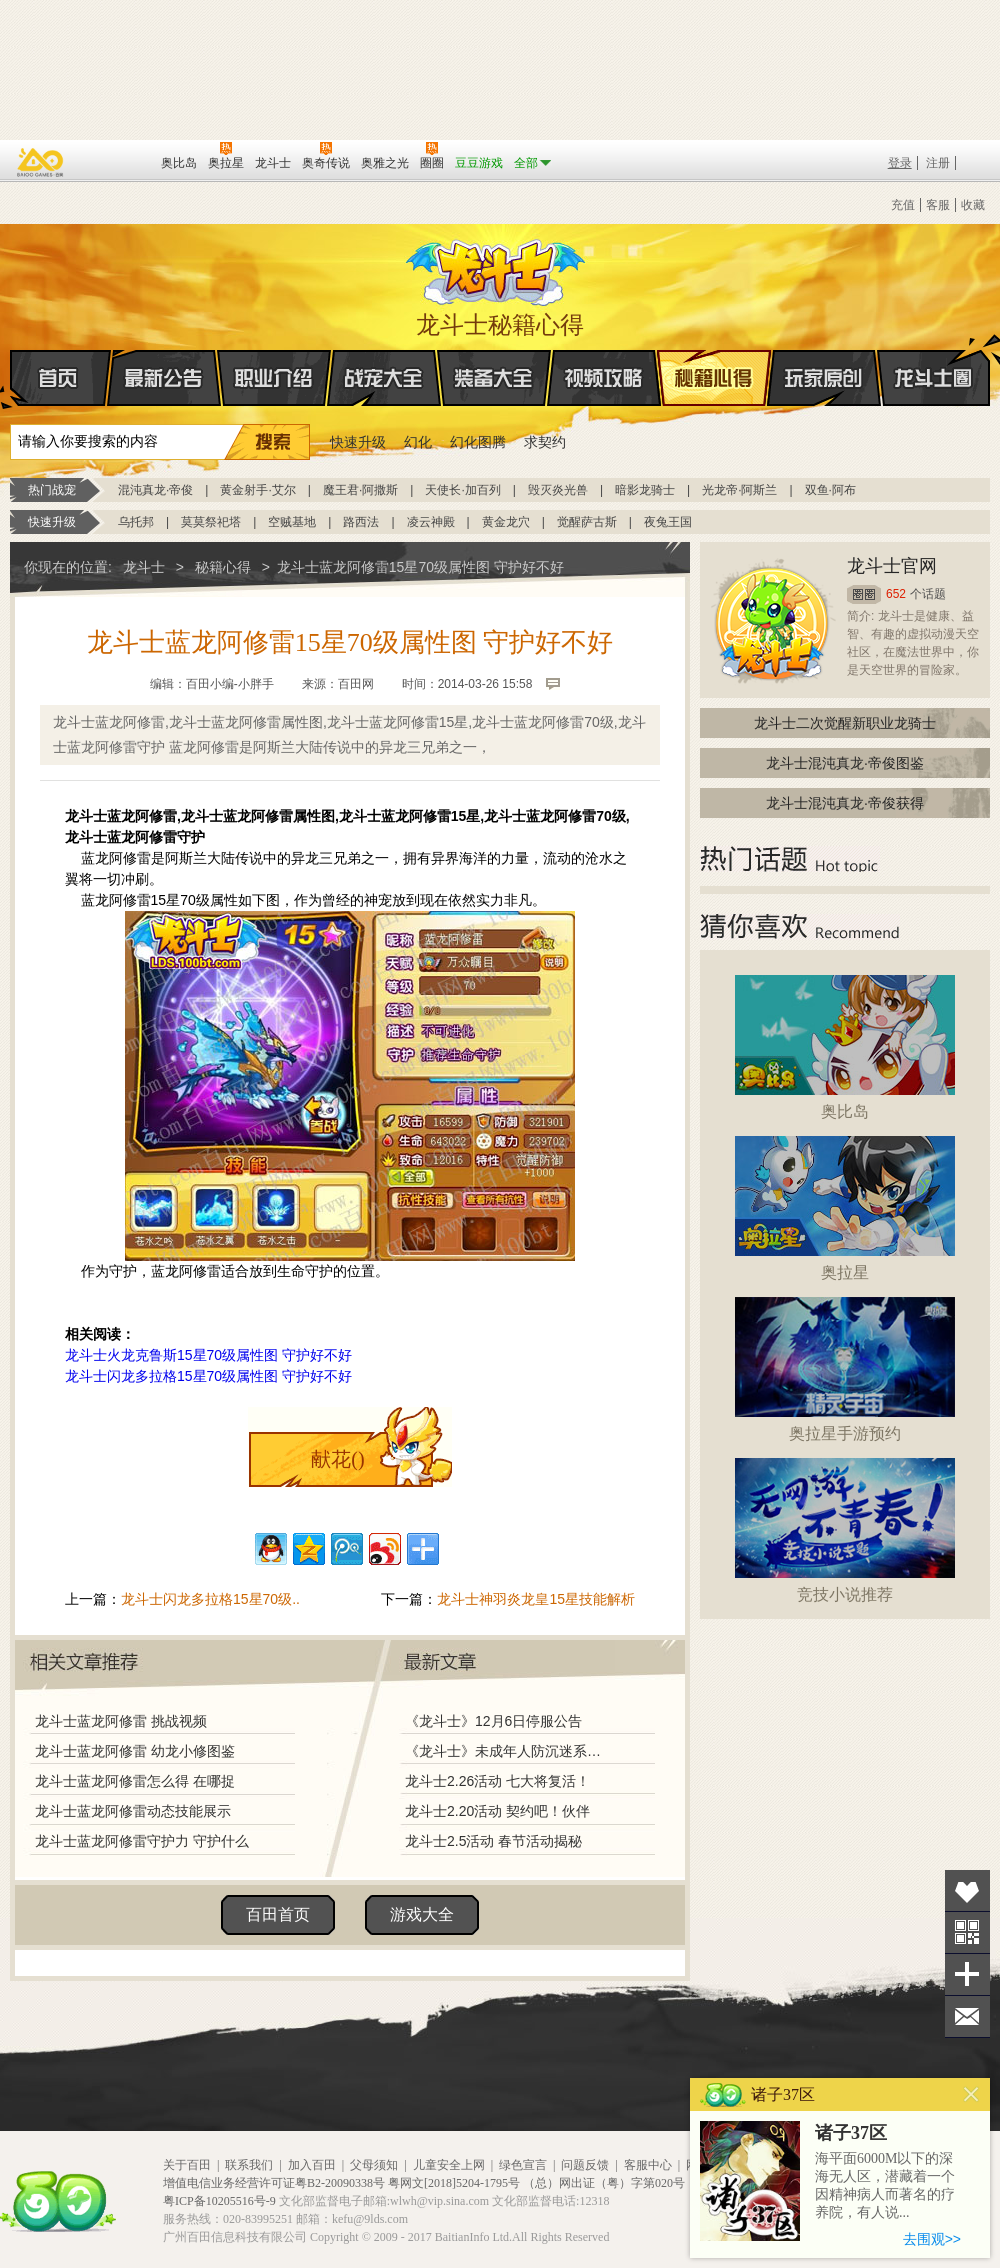 The image size is (1000, 2268). I want to click on 增值电信业务经营许可证粤B2-20090338号, so click(274, 2183).